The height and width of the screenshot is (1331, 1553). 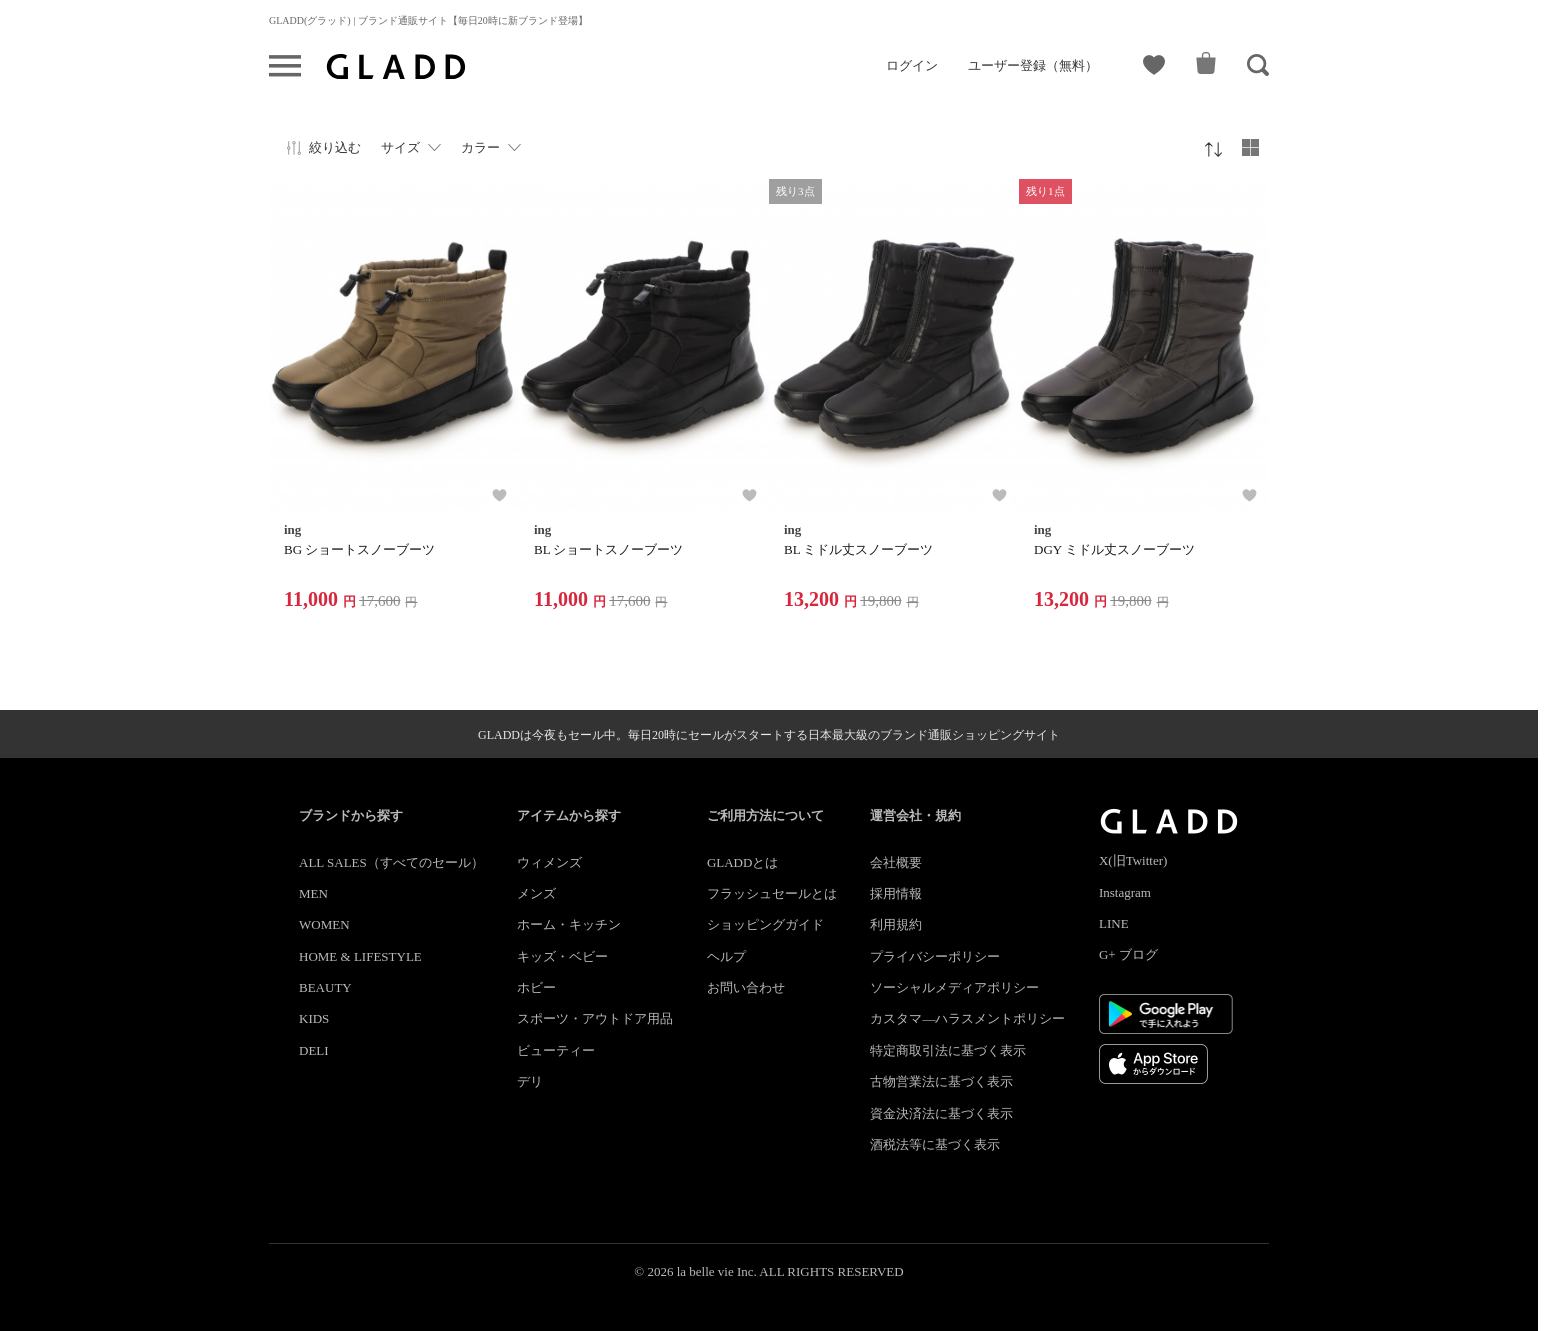 What do you see at coordinates (1114, 923) in the screenshot?
I see `LINE` at bounding box center [1114, 923].